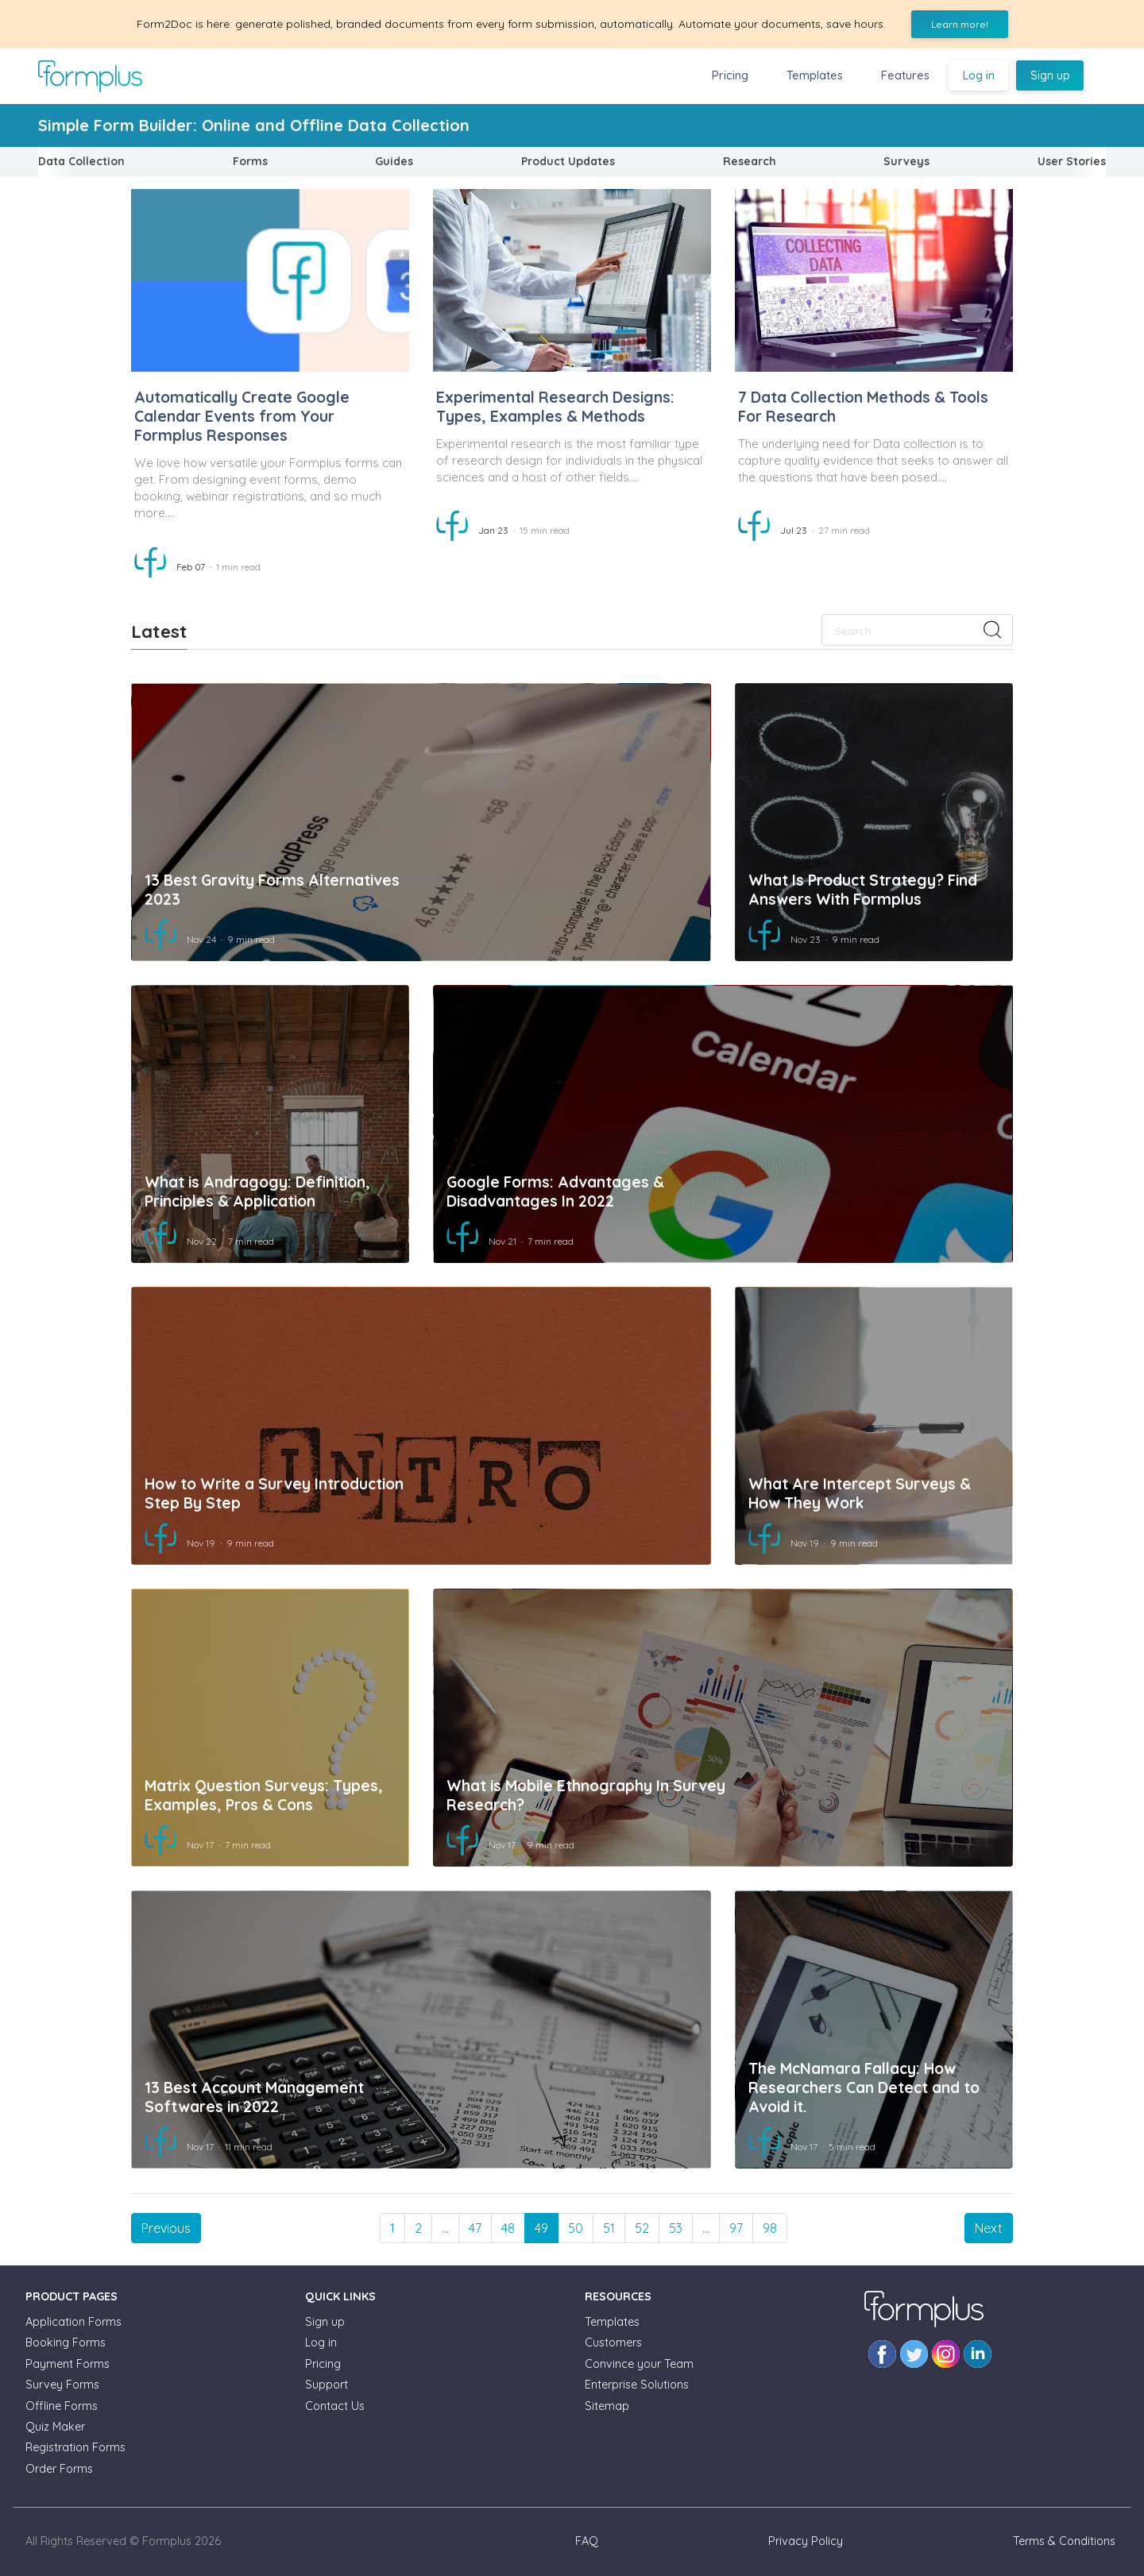 Image resolution: width=1144 pixels, height=2576 pixels. I want to click on Pricing, so click(730, 75).